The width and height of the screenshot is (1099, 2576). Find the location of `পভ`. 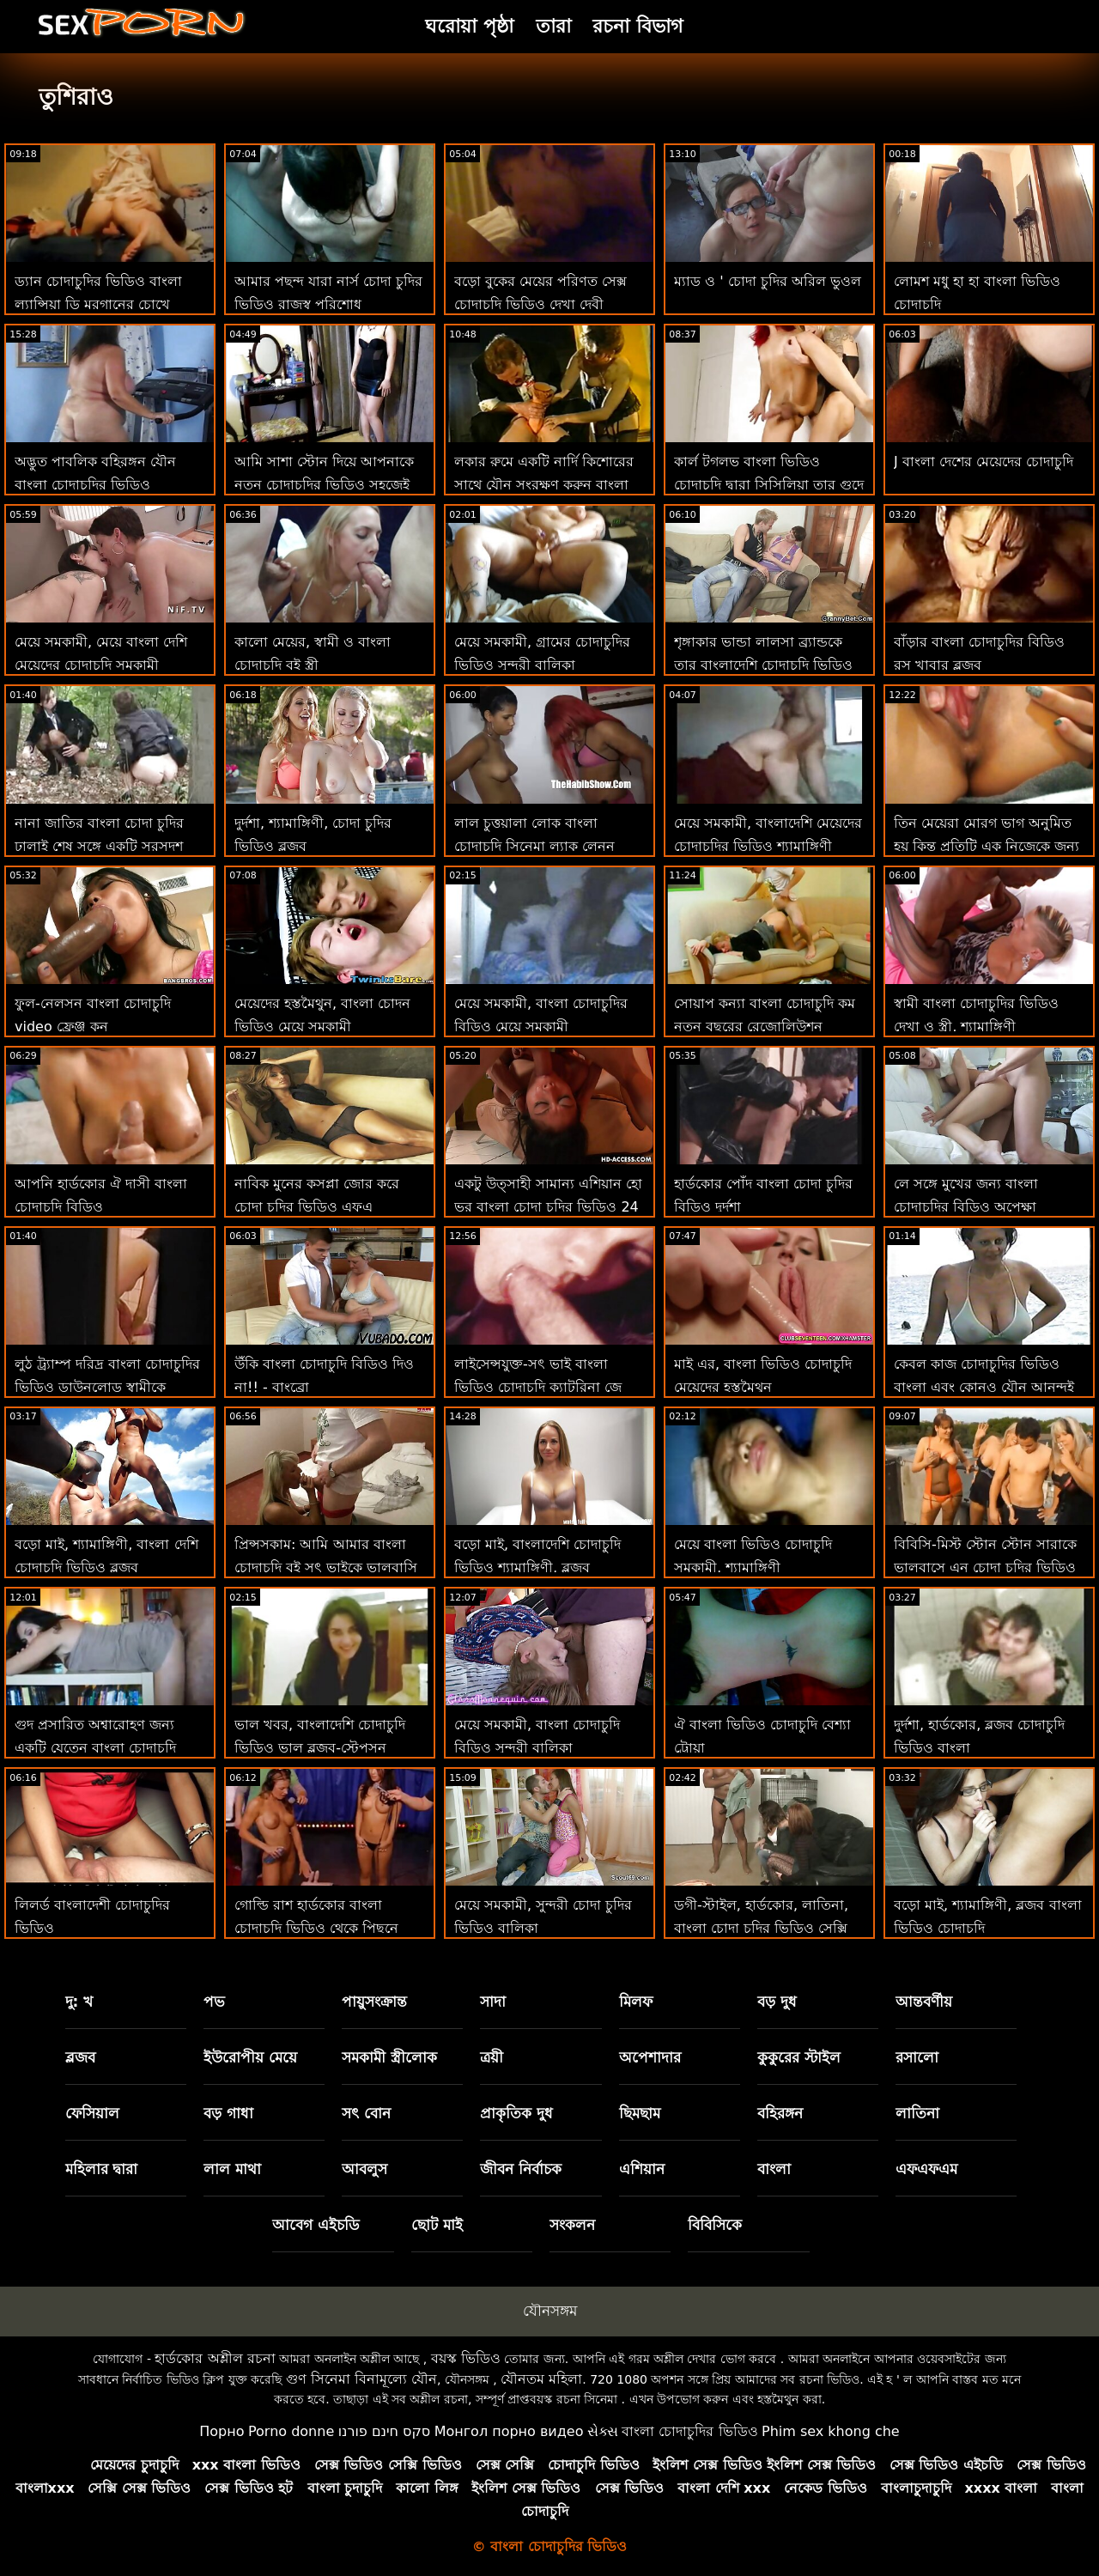

পভ is located at coordinates (214, 2001).